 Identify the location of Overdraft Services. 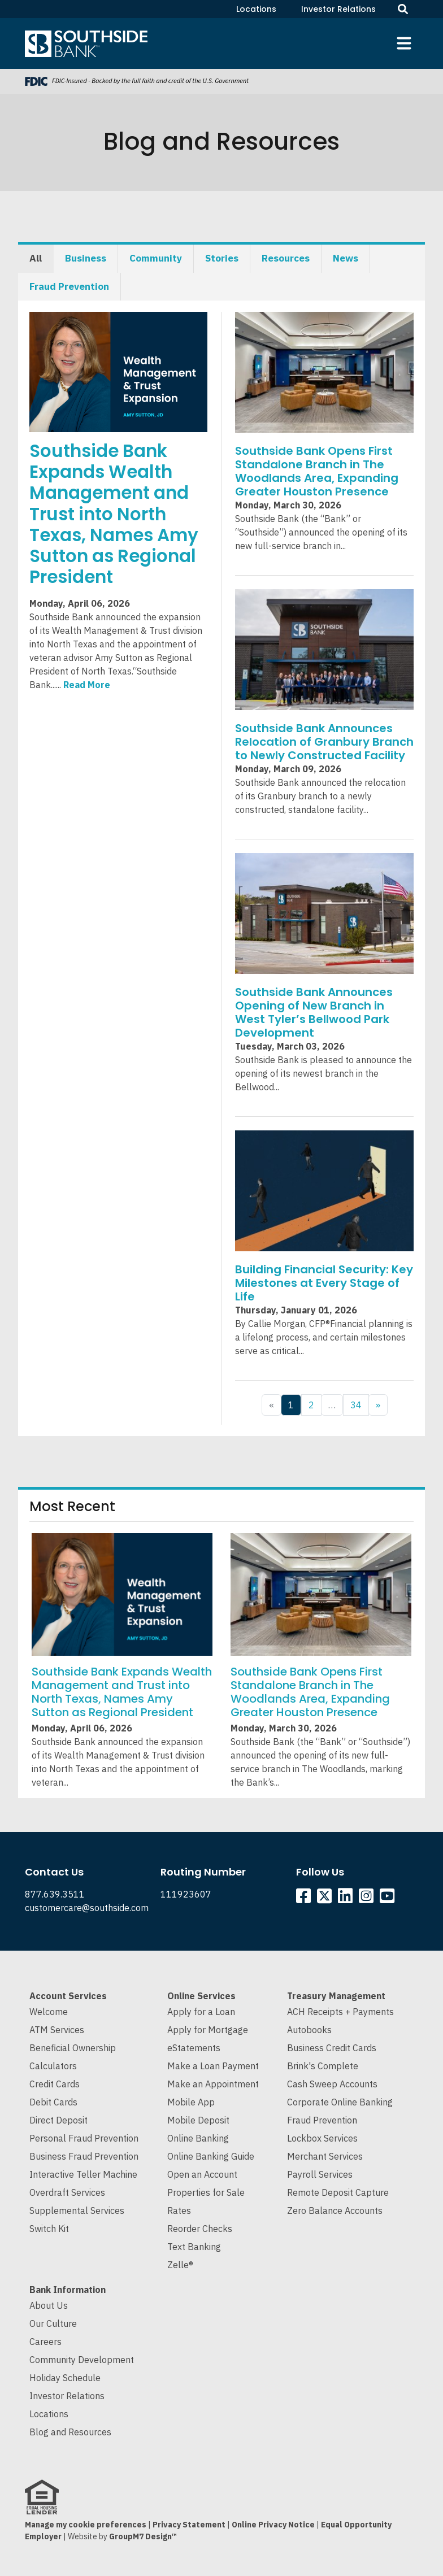
(67, 2192).